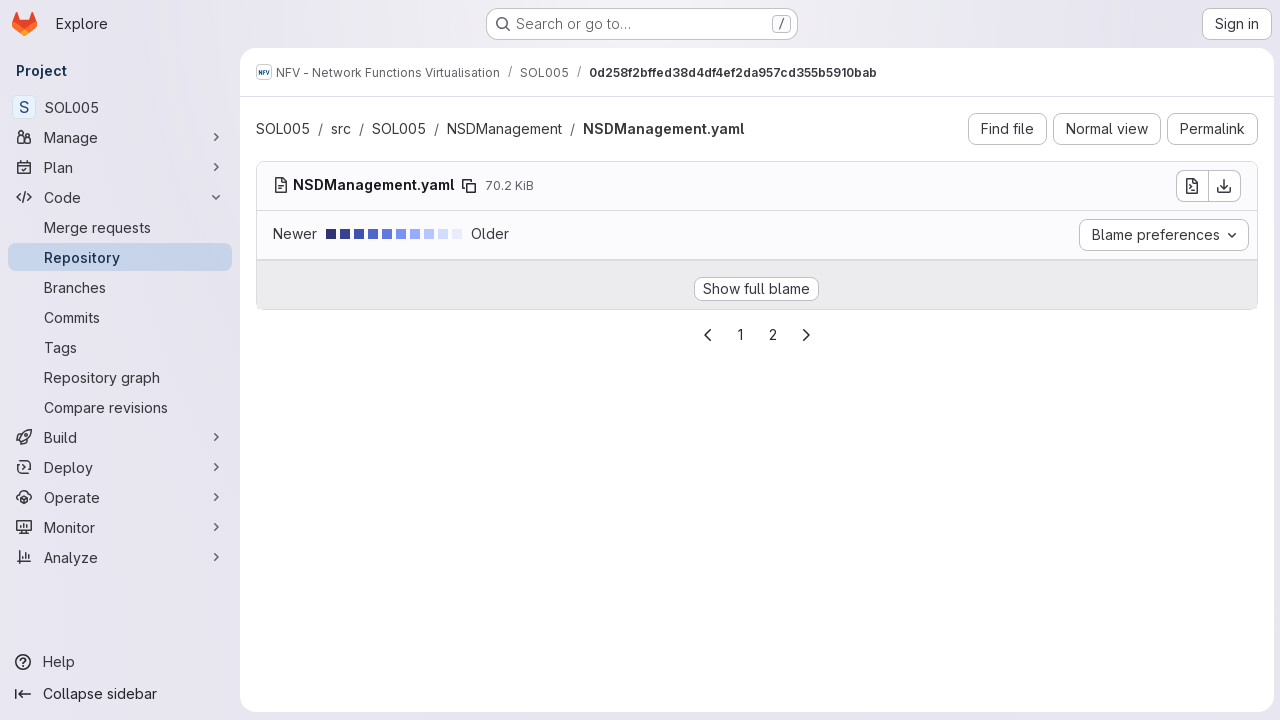 The width and height of the screenshot is (1280, 720). Describe the element at coordinates (120, 197) in the screenshot. I see `[Code]` at that location.